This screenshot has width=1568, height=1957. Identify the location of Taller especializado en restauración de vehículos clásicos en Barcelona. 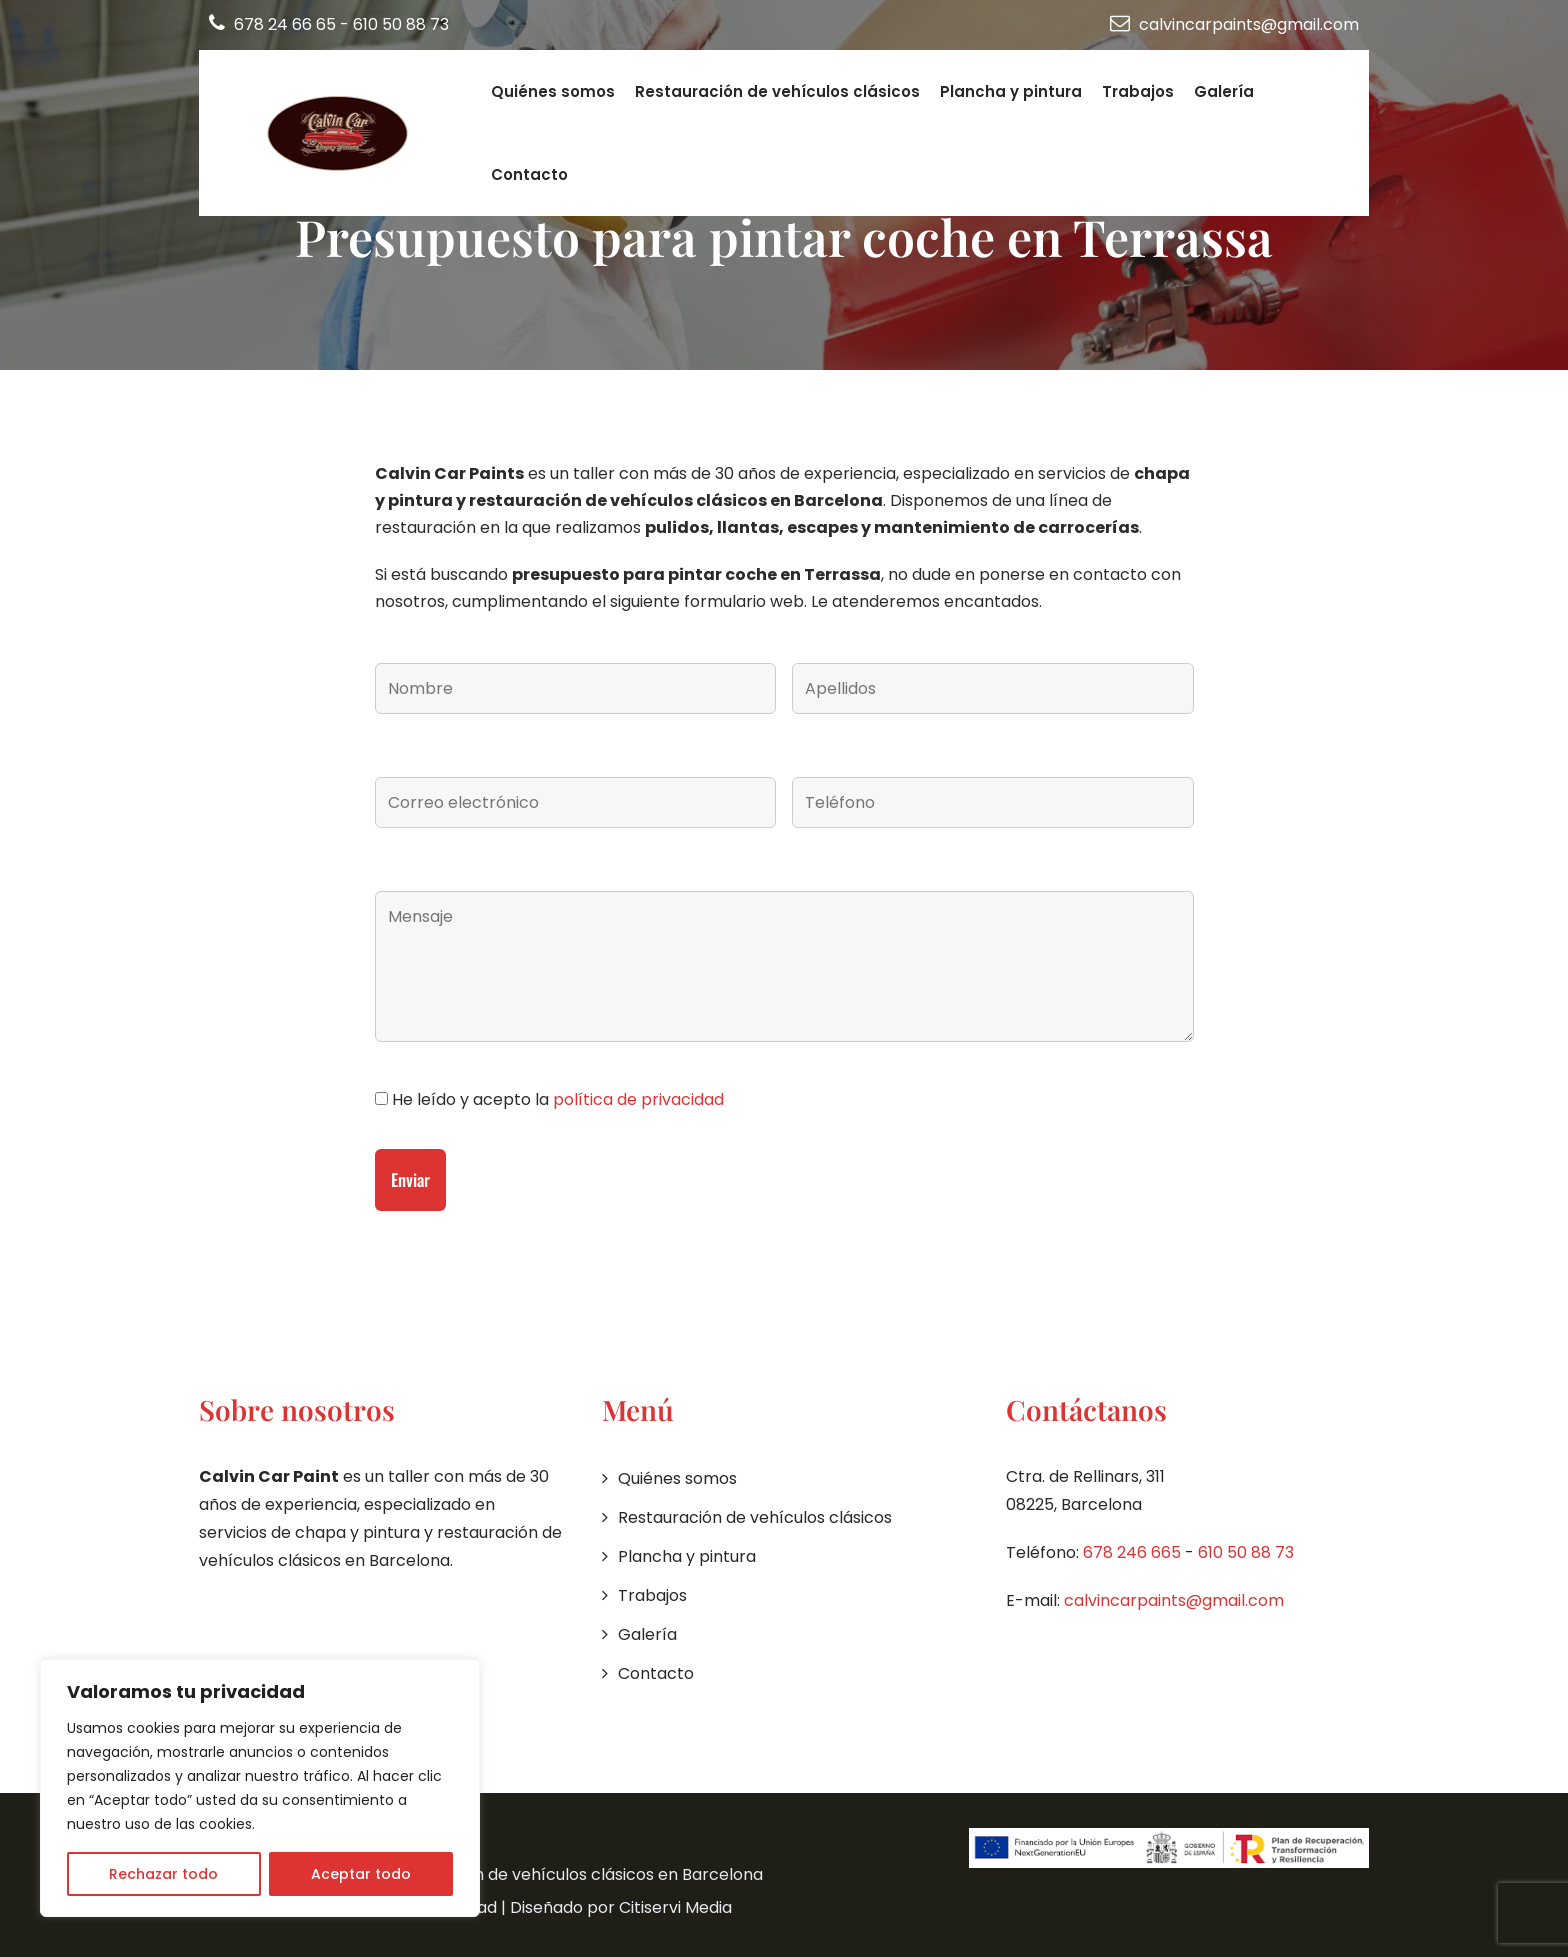
(481, 1874).